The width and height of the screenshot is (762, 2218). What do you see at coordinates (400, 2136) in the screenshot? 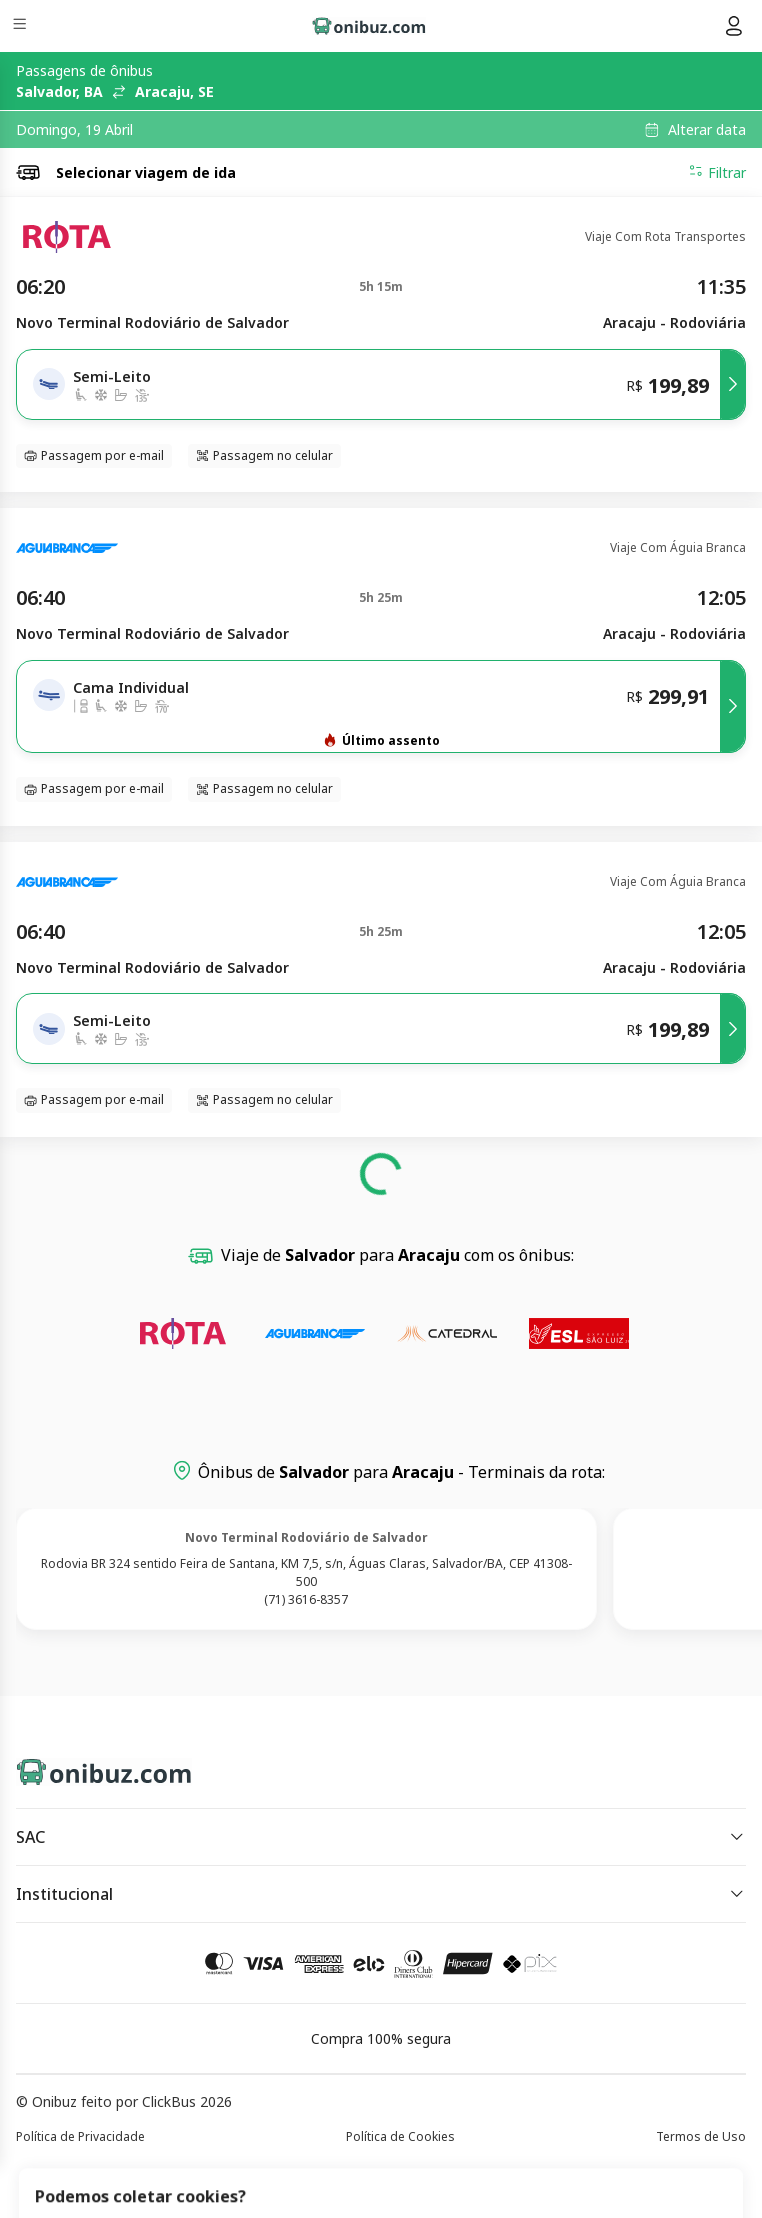
I see `Política de Cookies` at bounding box center [400, 2136].